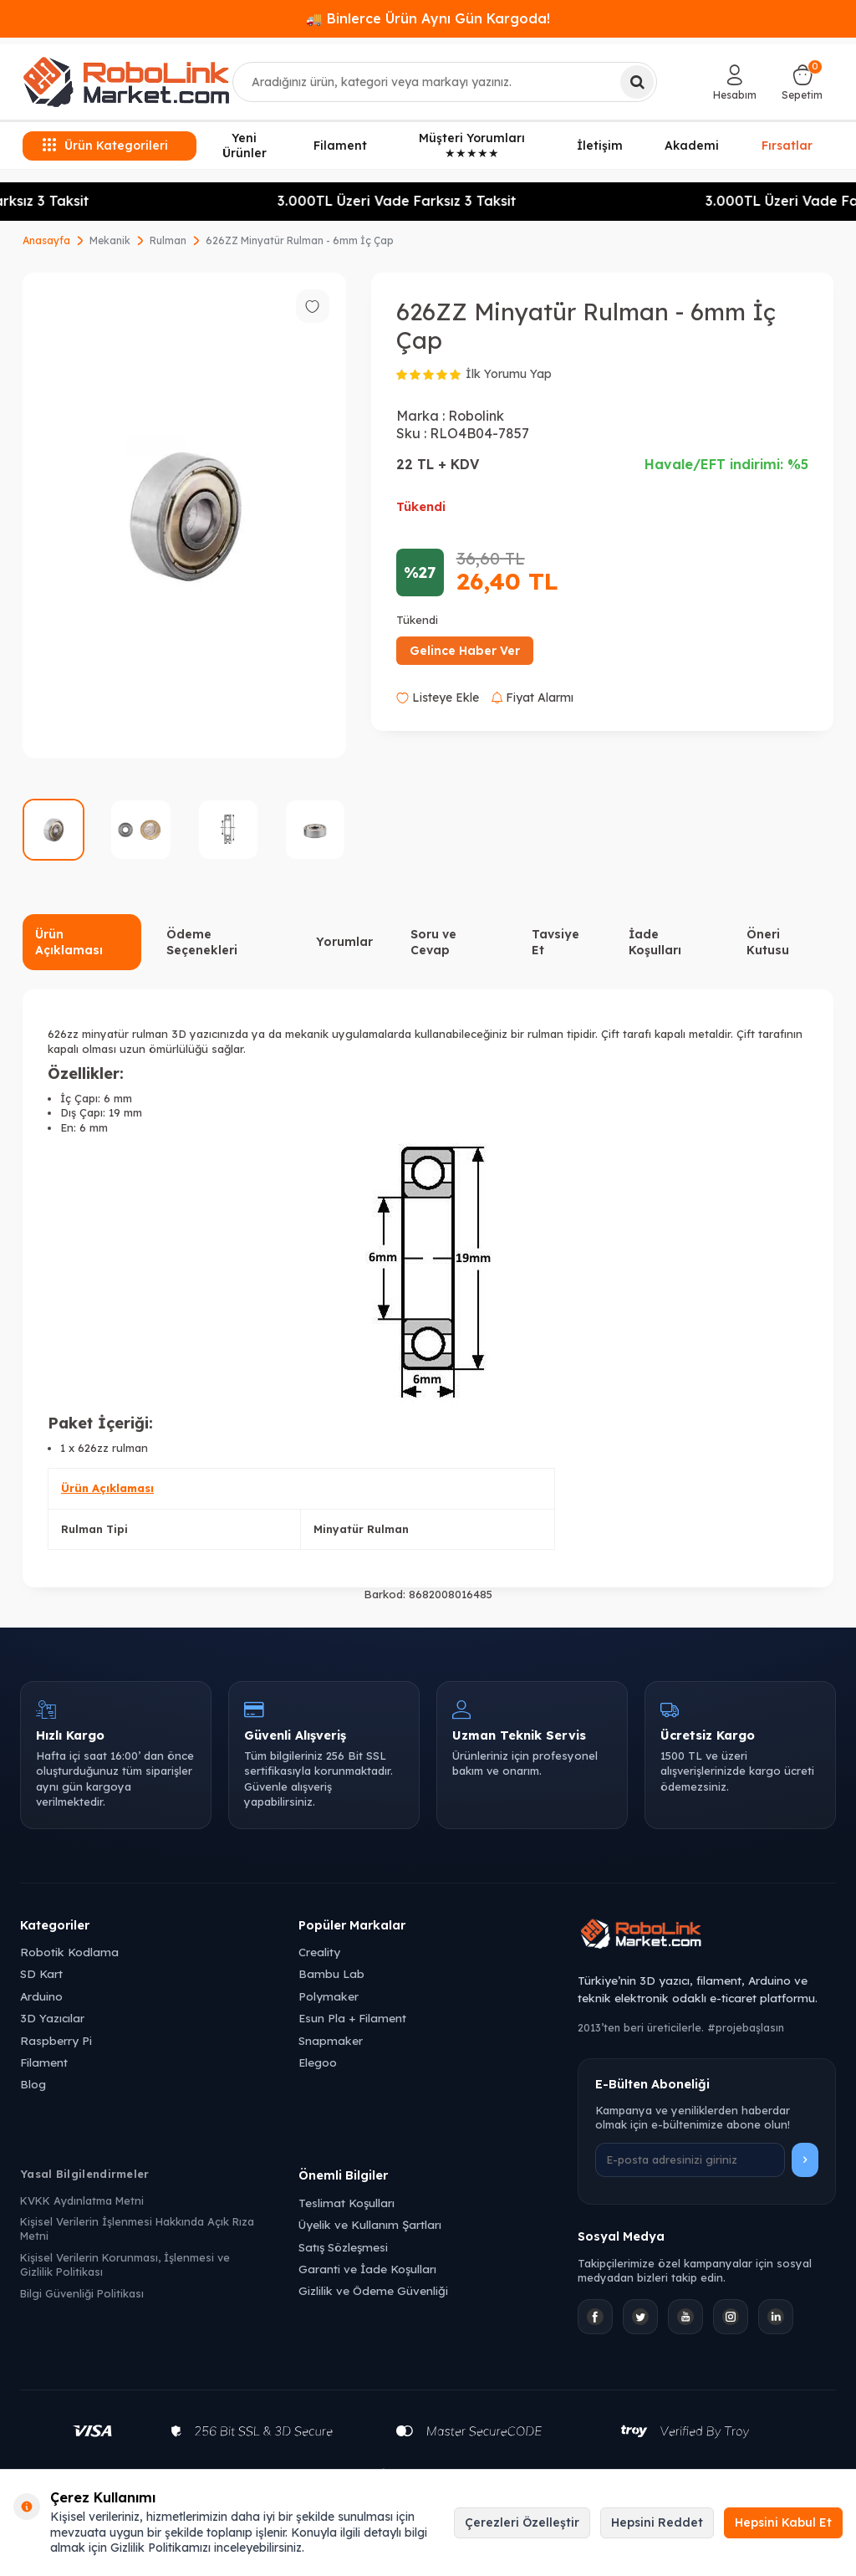 The image size is (856, 2576). What do you see at coordinates (82, 2293) in the screenshot?
I see `Bilgi Güvenliği Politikası` at bounding box center [82, 2293].